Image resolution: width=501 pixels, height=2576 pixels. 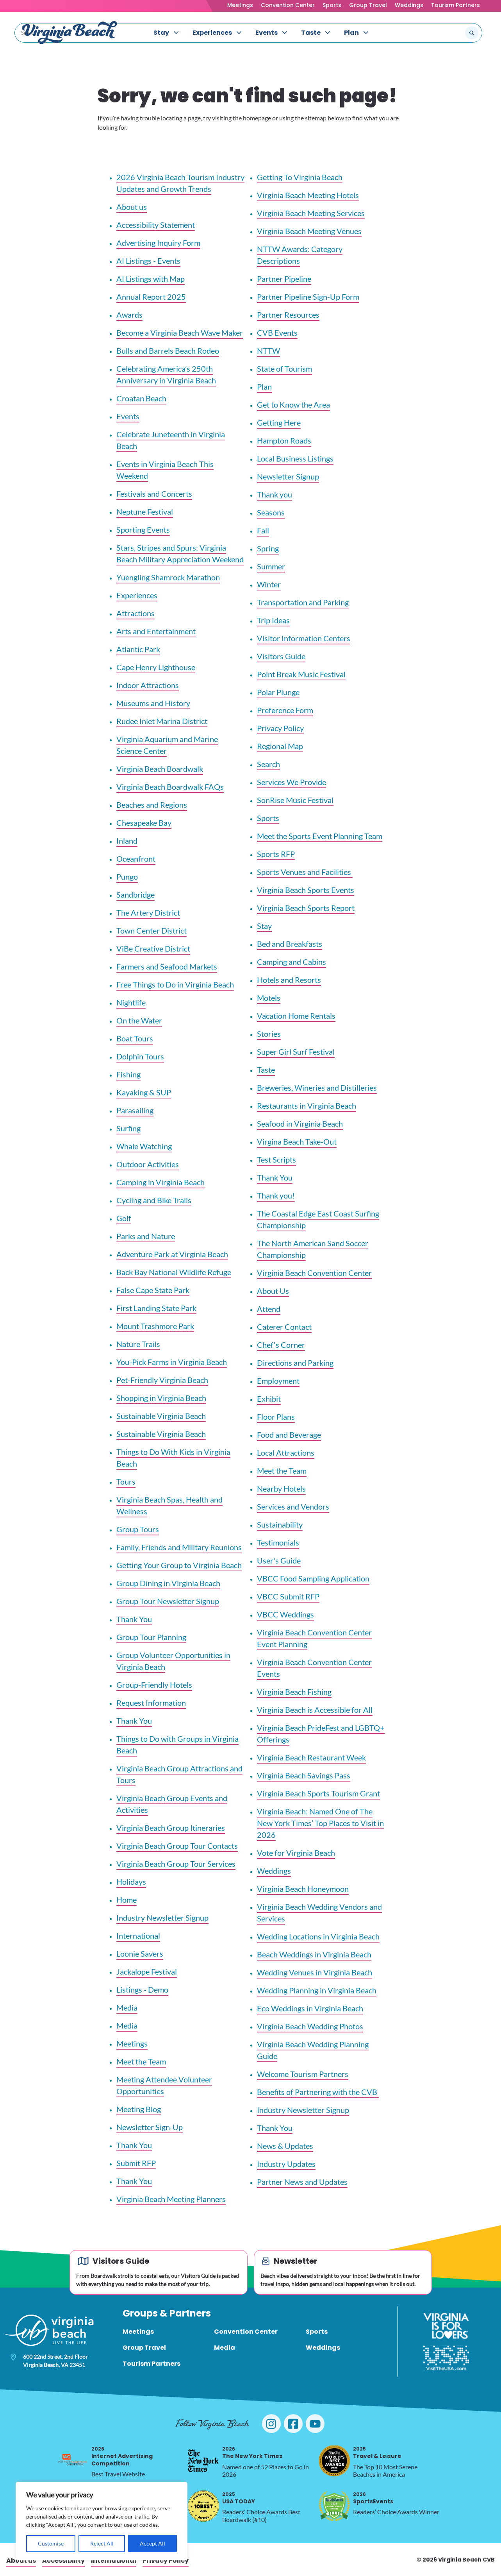 What do you see at coordinates (297, 1141) in the screenshot?
I see `Virgina Beach Take-Out` at bounding box center [297, 1141].